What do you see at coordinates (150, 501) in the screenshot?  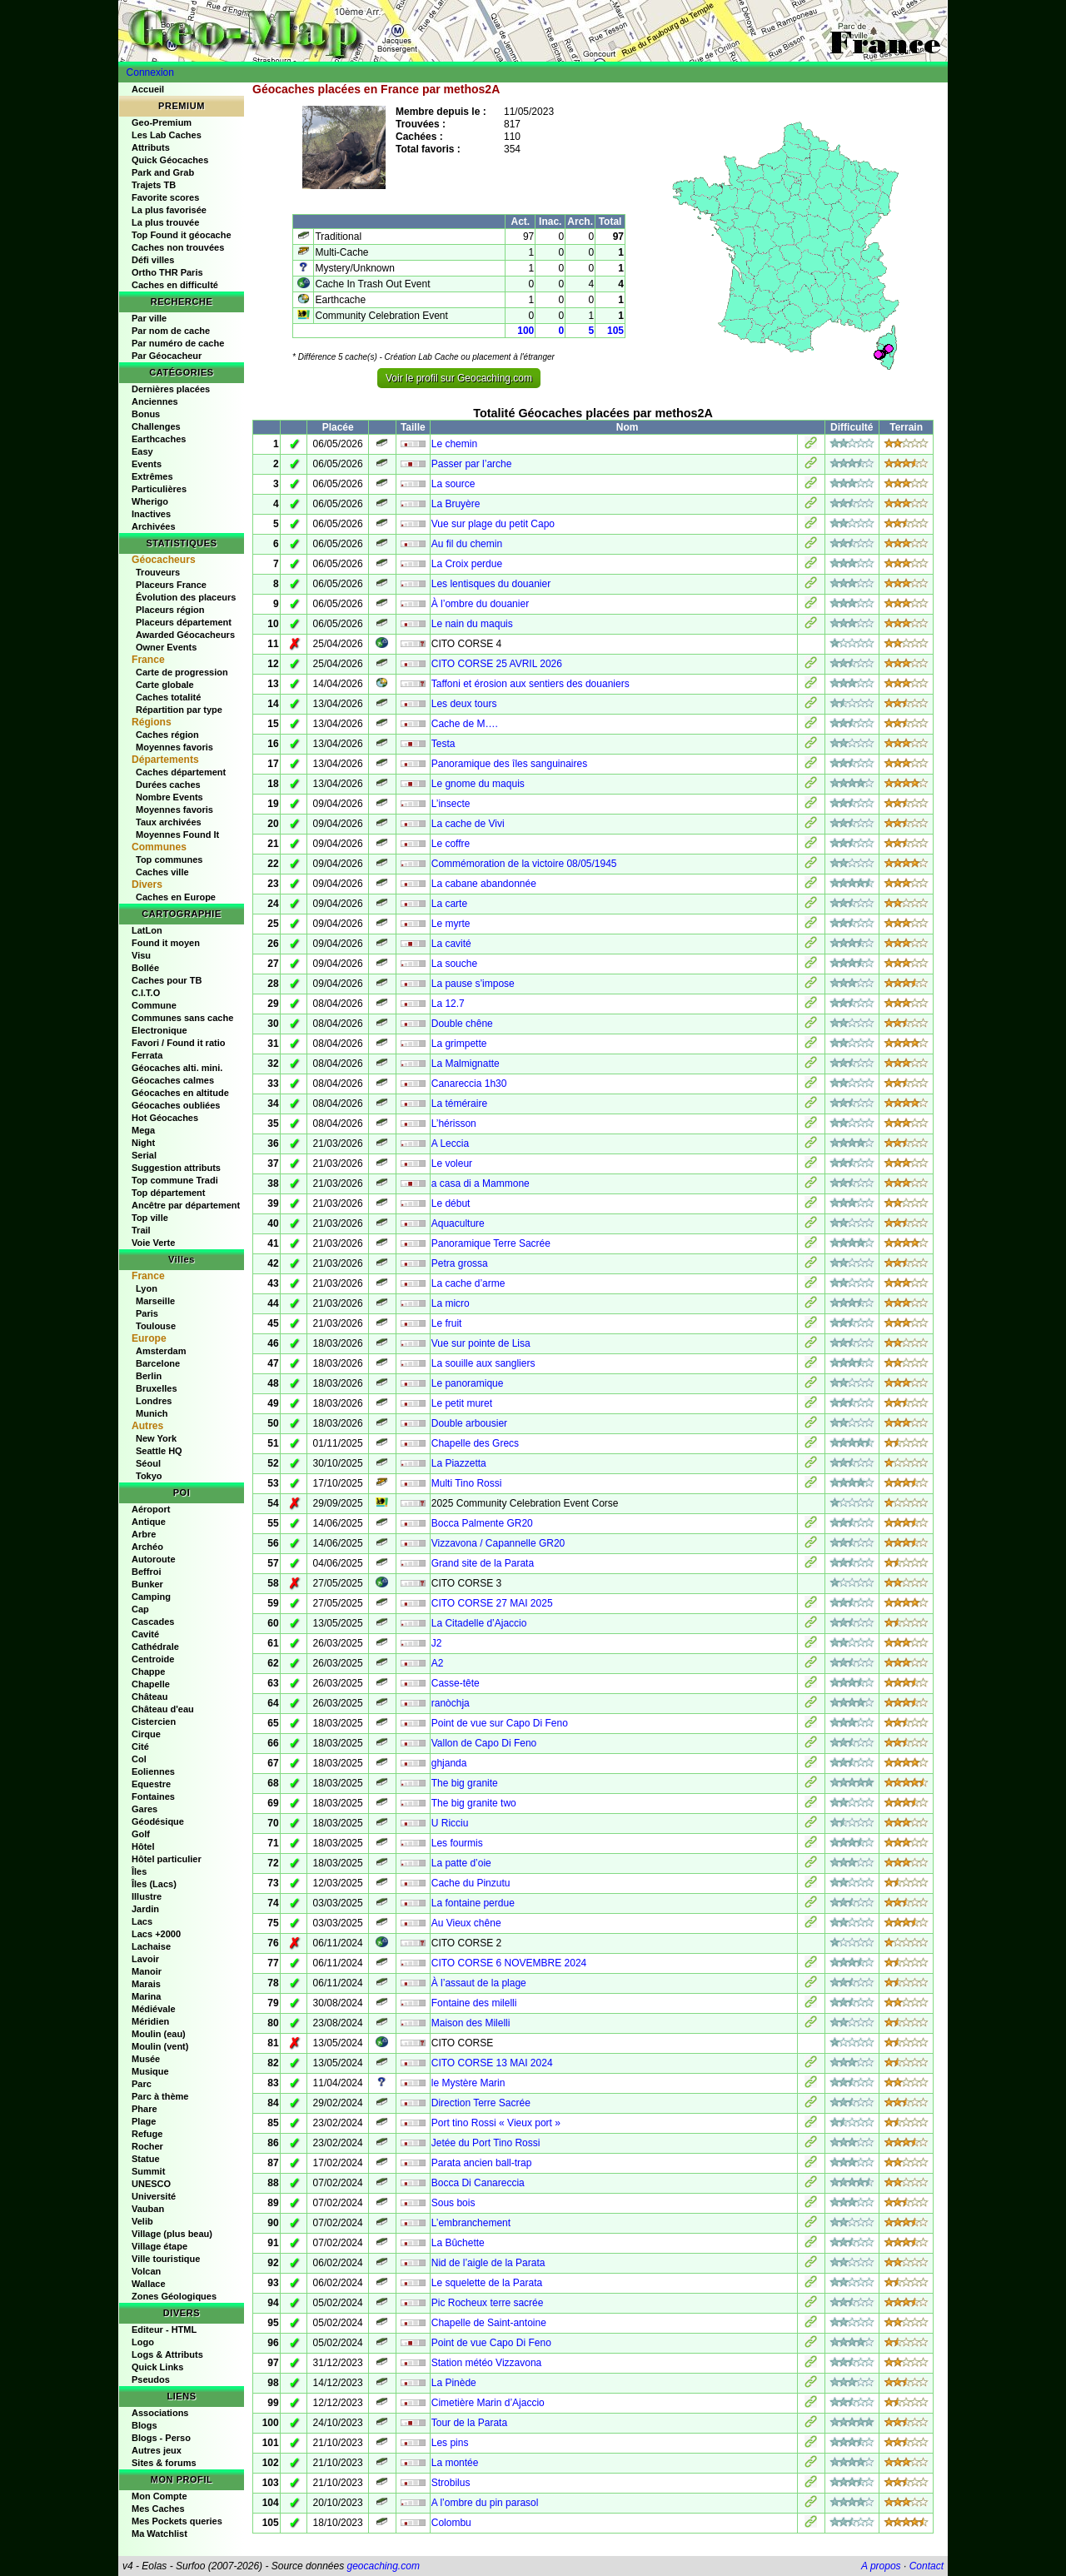 I see `Wherigo` at bounding box center [150, 501].